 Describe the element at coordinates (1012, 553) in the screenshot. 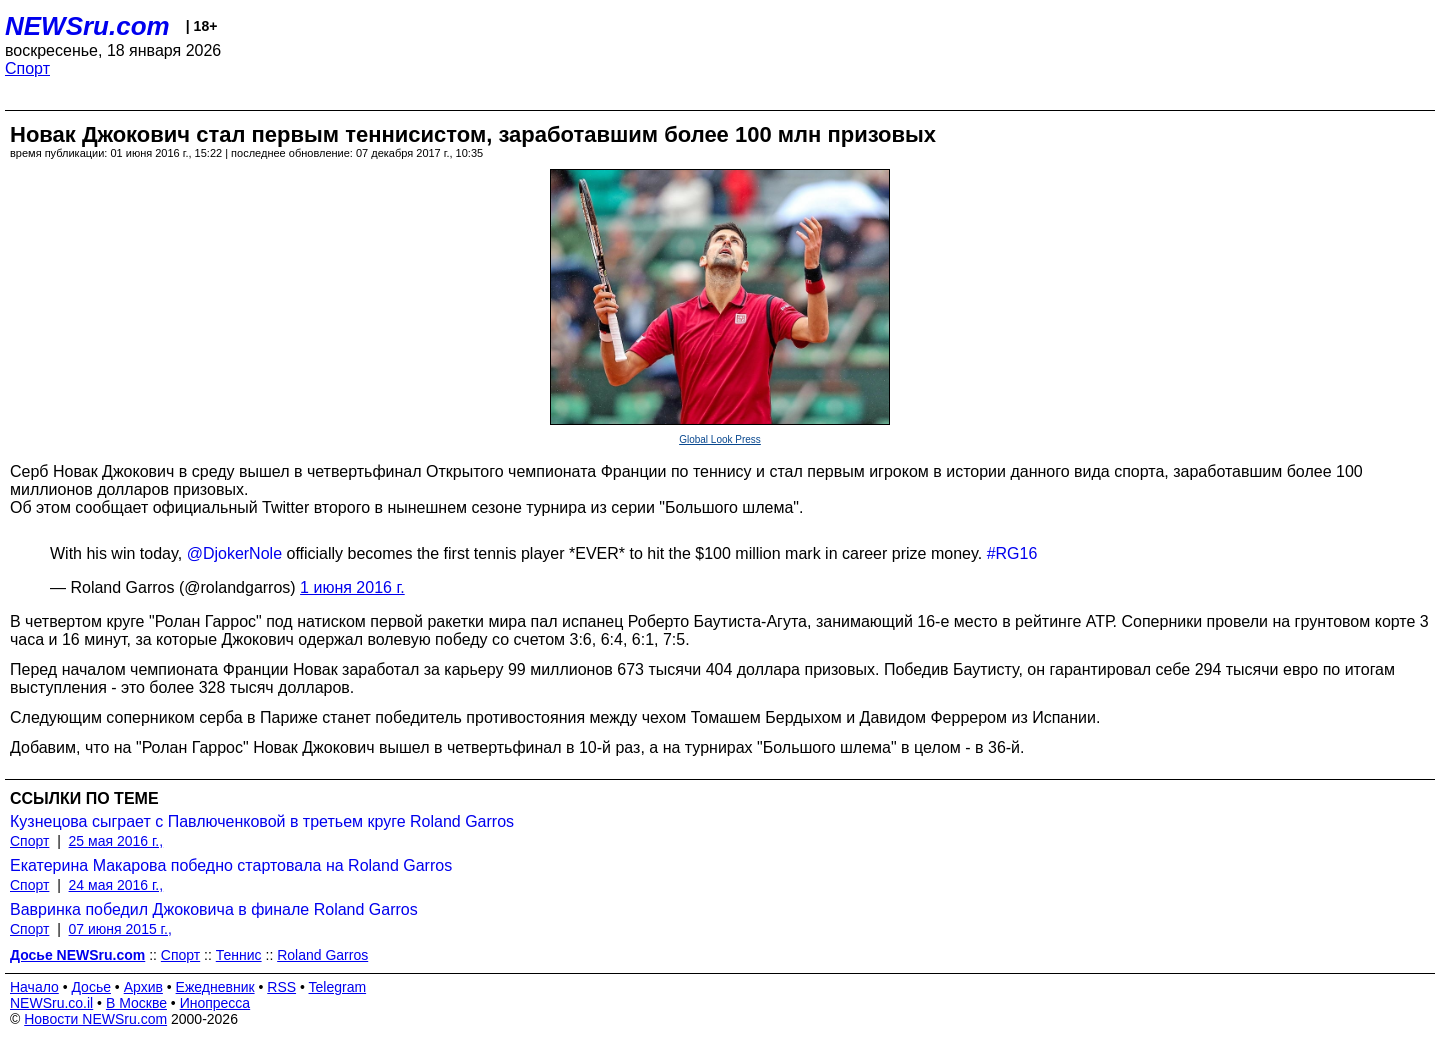

I see `#RG16` at that location.